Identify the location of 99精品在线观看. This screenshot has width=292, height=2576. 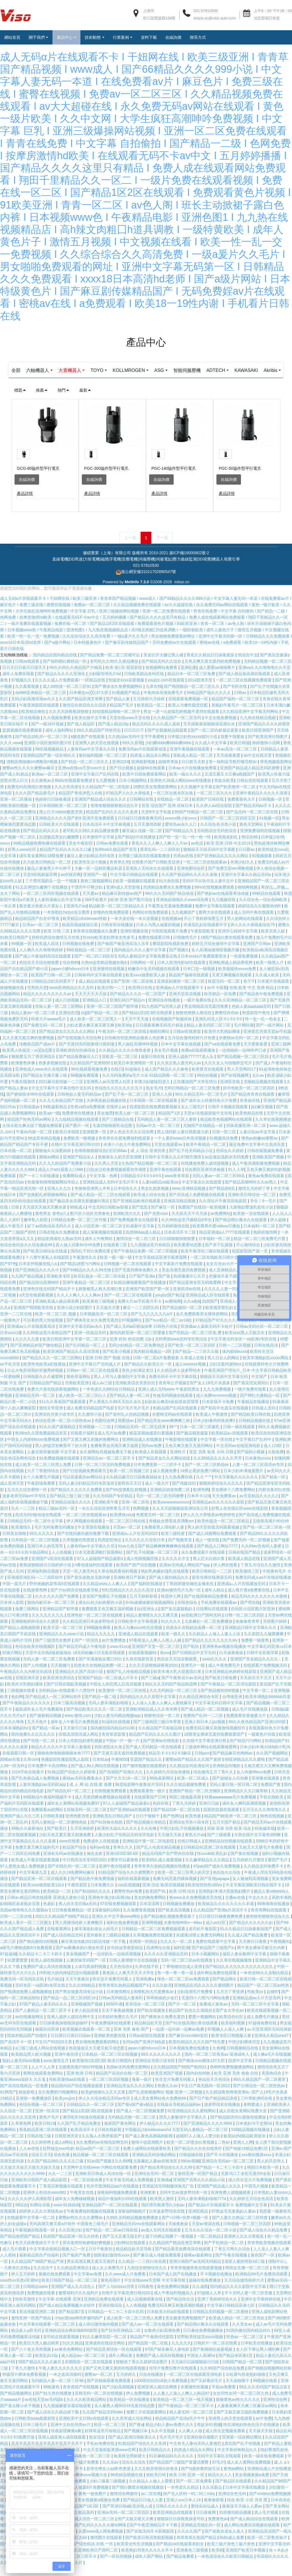
(267, 903).